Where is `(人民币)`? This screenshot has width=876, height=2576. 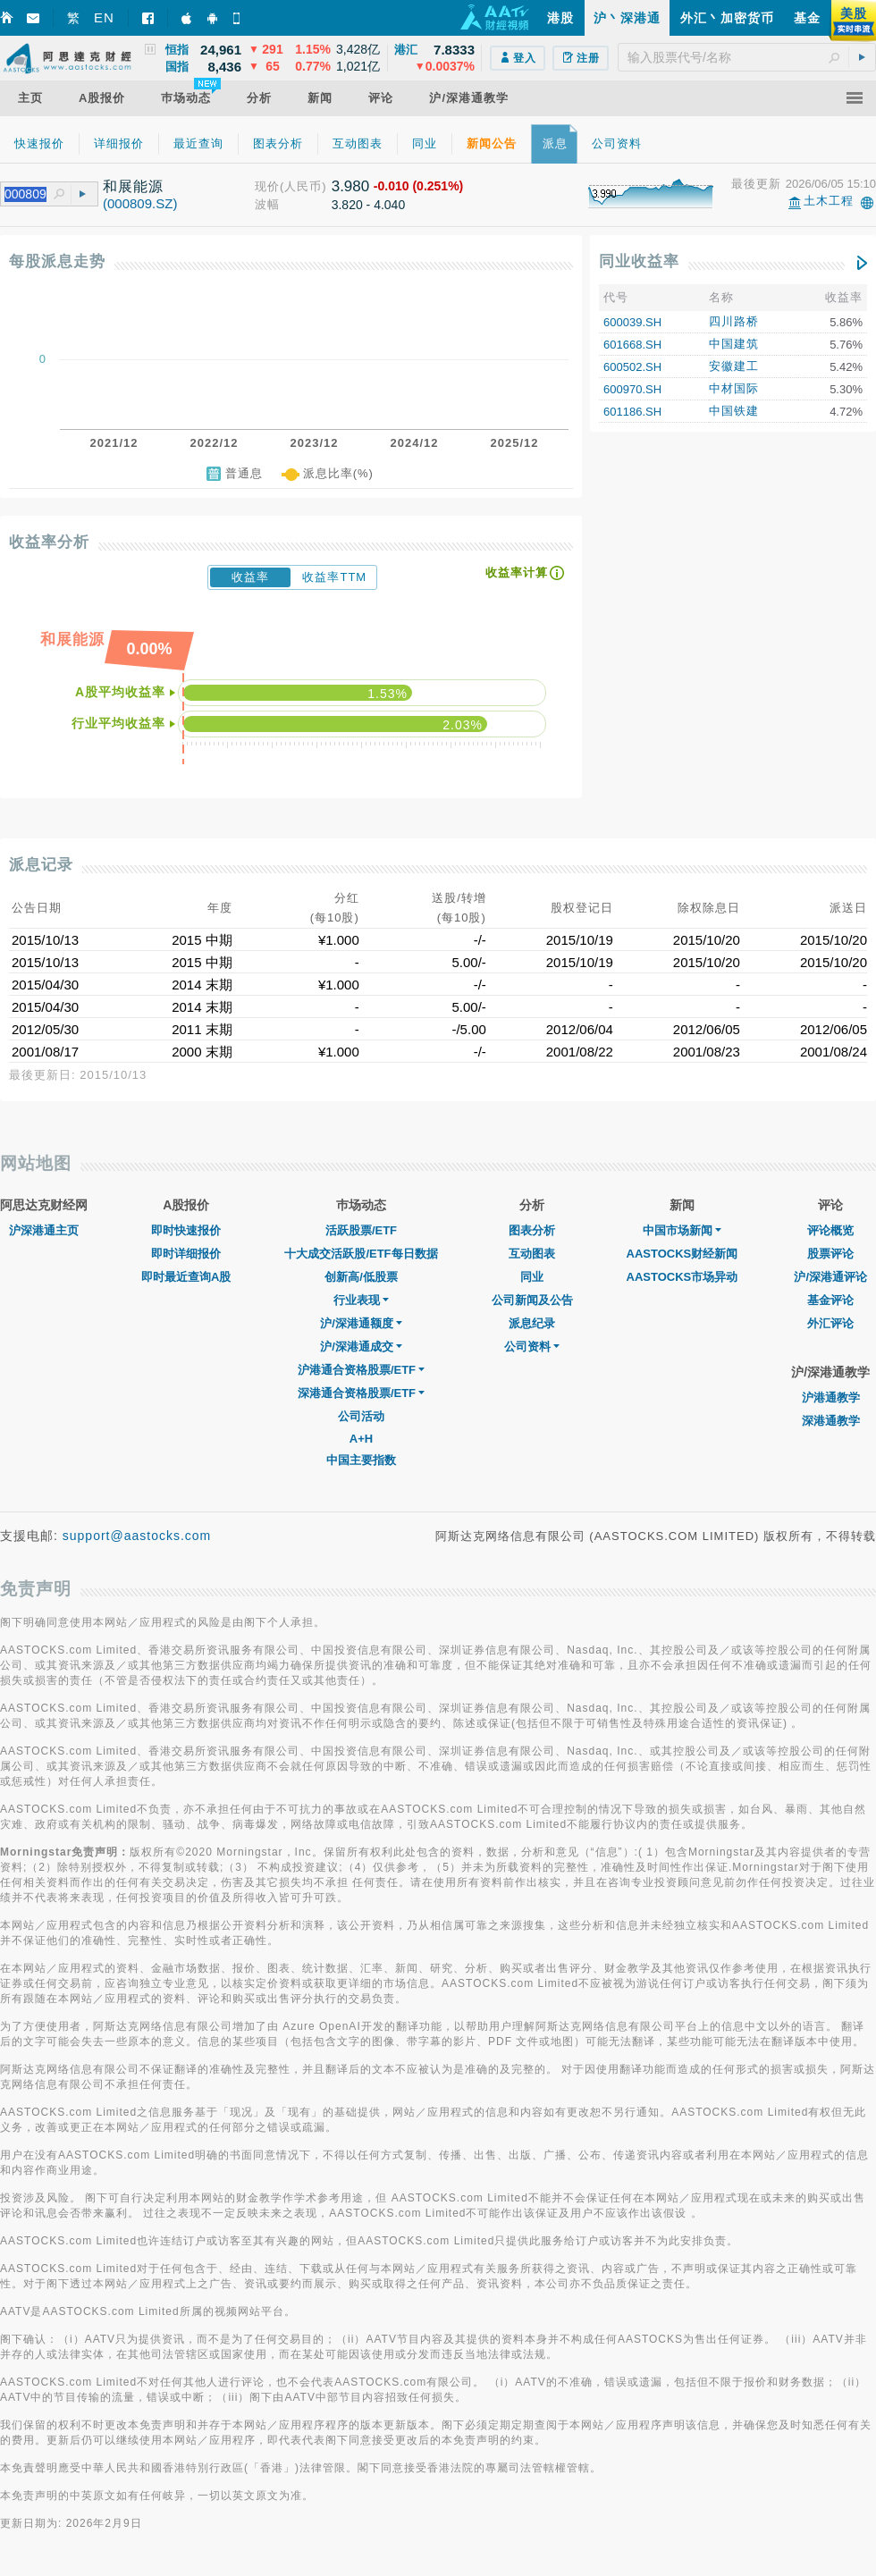
(人民币) is located at coordinates (303, 186).